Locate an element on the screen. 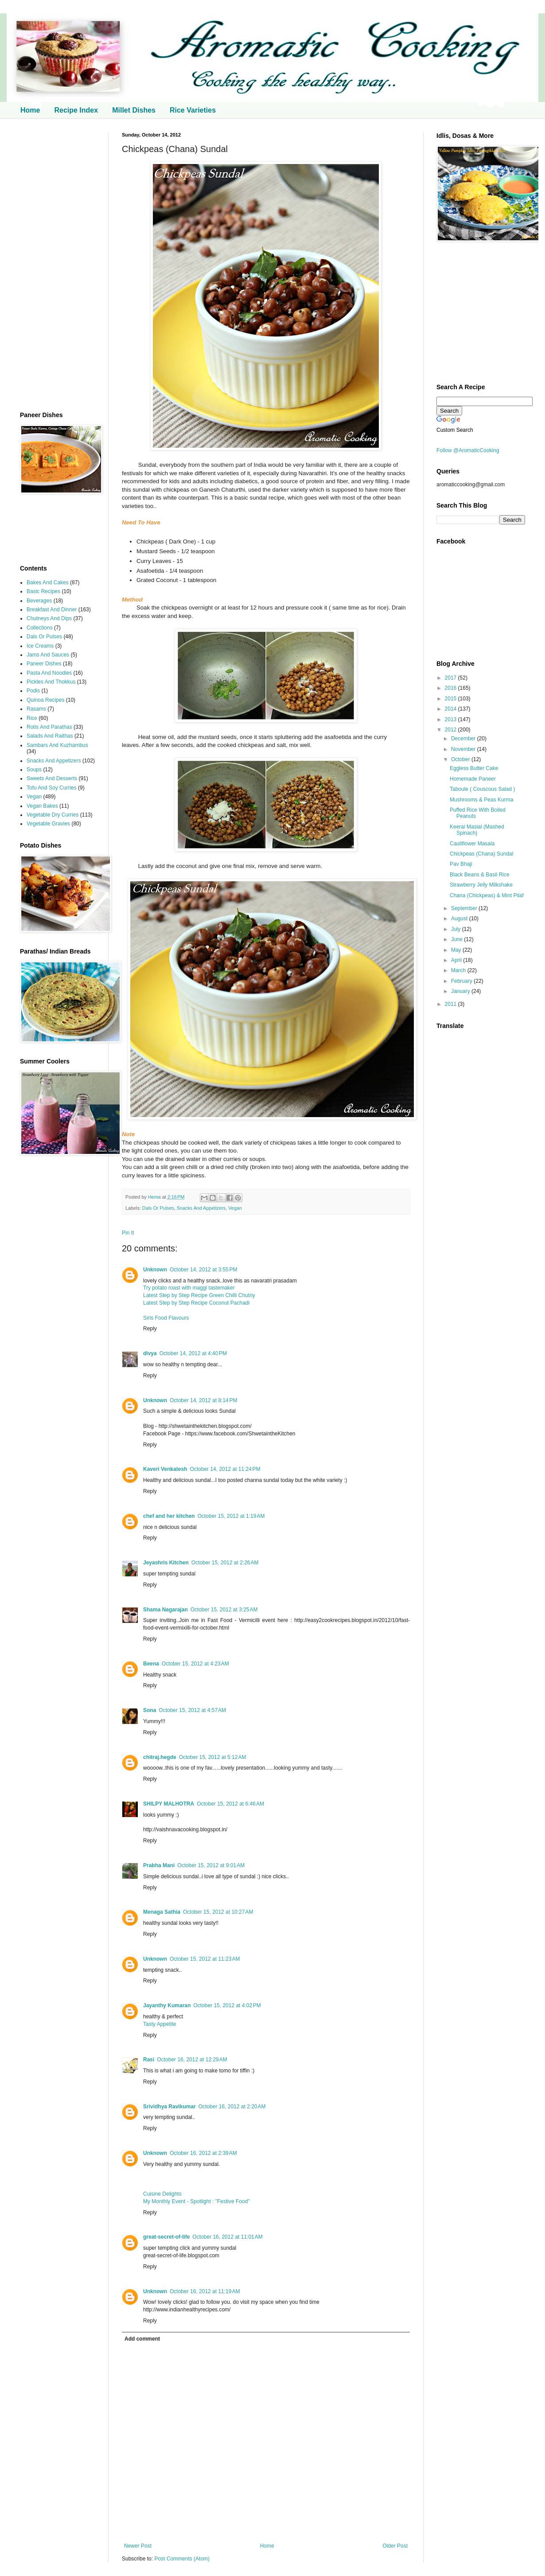 This screenshot has height=2576, width=545. Tofu And Soy Curries is located at coordinates (52, 788).